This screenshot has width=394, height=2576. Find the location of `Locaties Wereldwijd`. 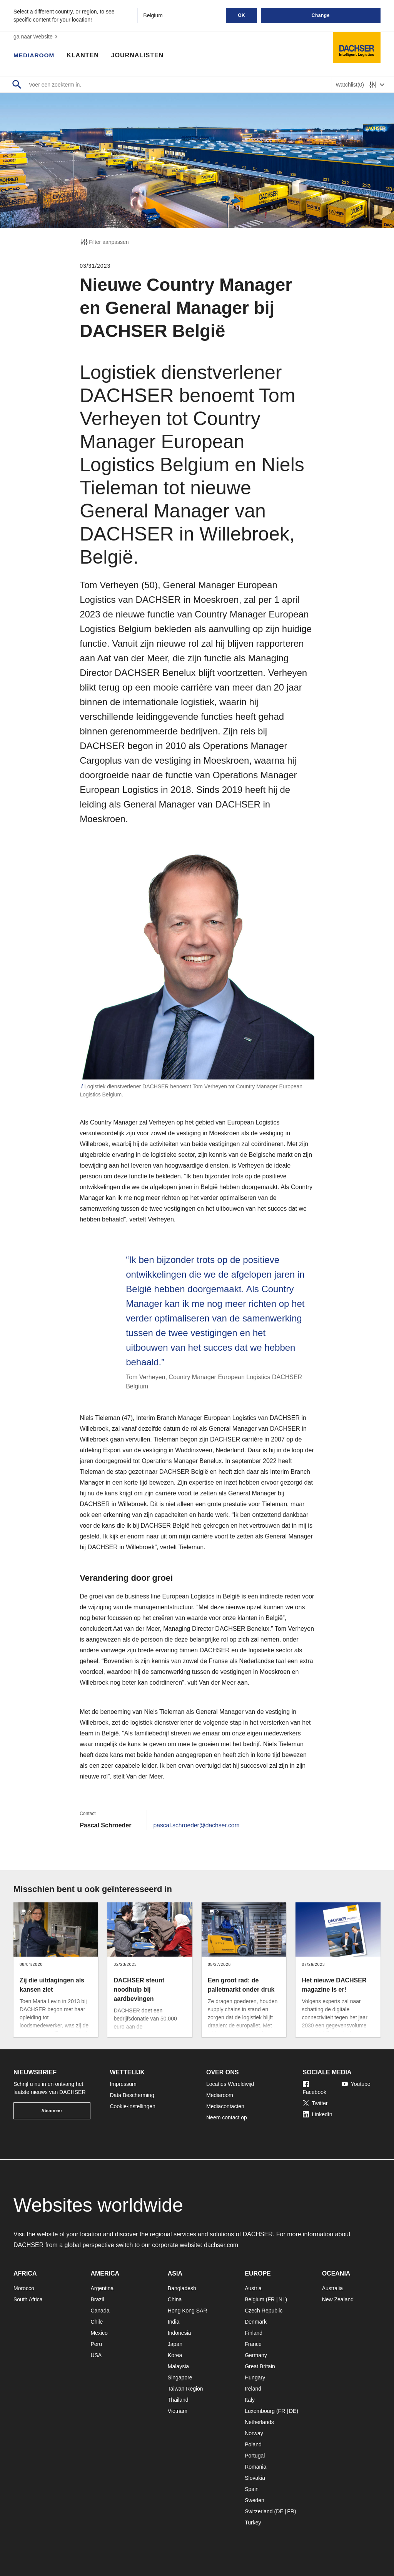

Locaties Wereldwijd is located at coordinates (230, 2084).